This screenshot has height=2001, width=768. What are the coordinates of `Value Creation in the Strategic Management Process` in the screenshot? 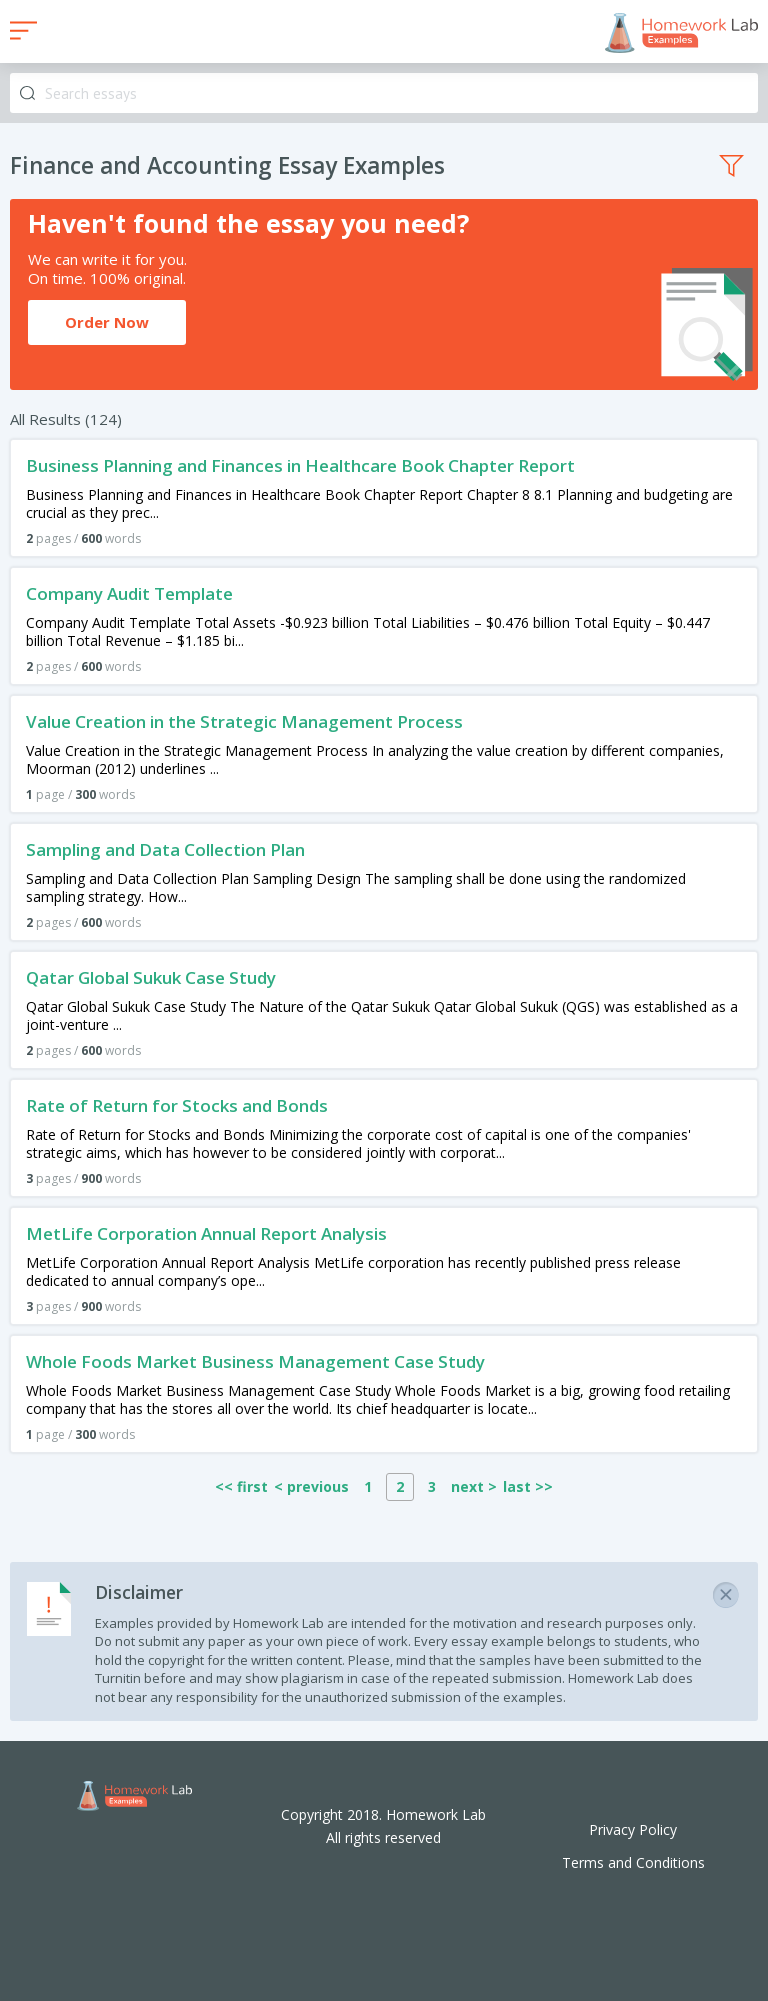 It's located at (244, 721).